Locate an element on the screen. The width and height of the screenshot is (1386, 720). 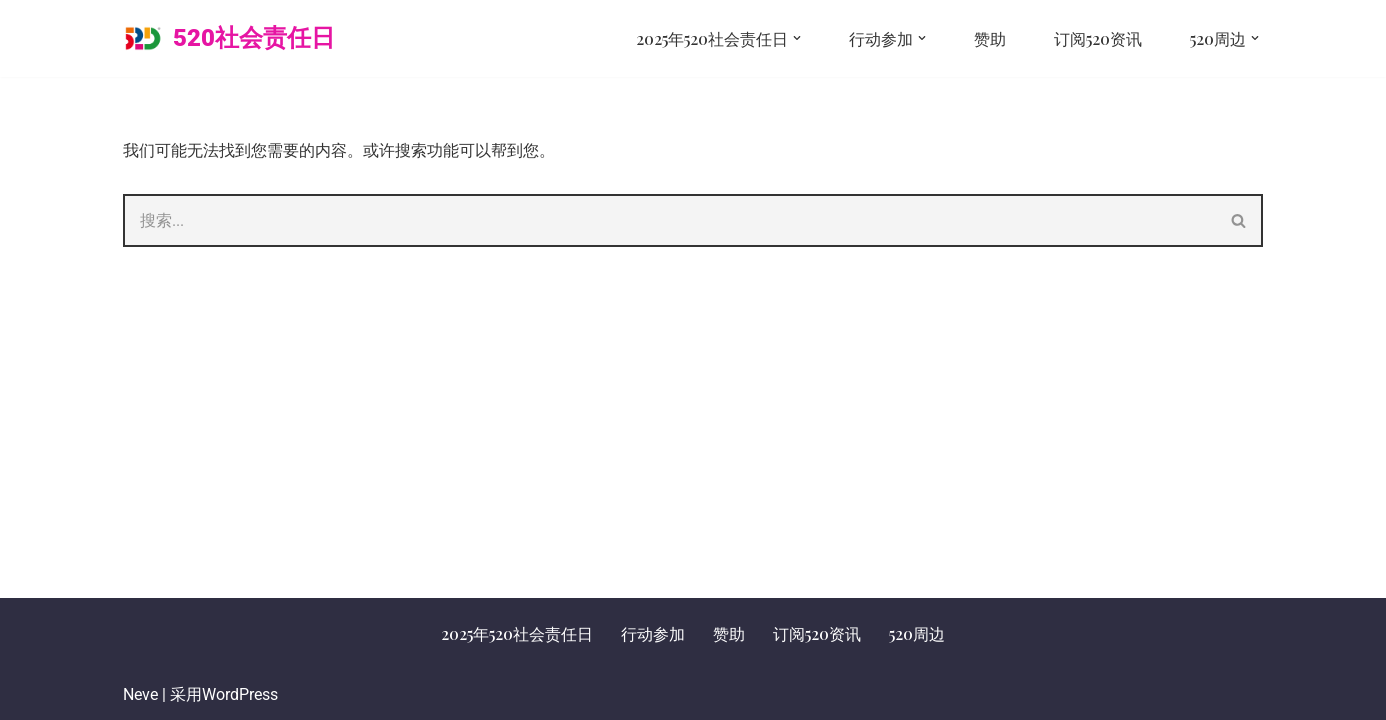
520周边 is located at coordinates (917, 633).